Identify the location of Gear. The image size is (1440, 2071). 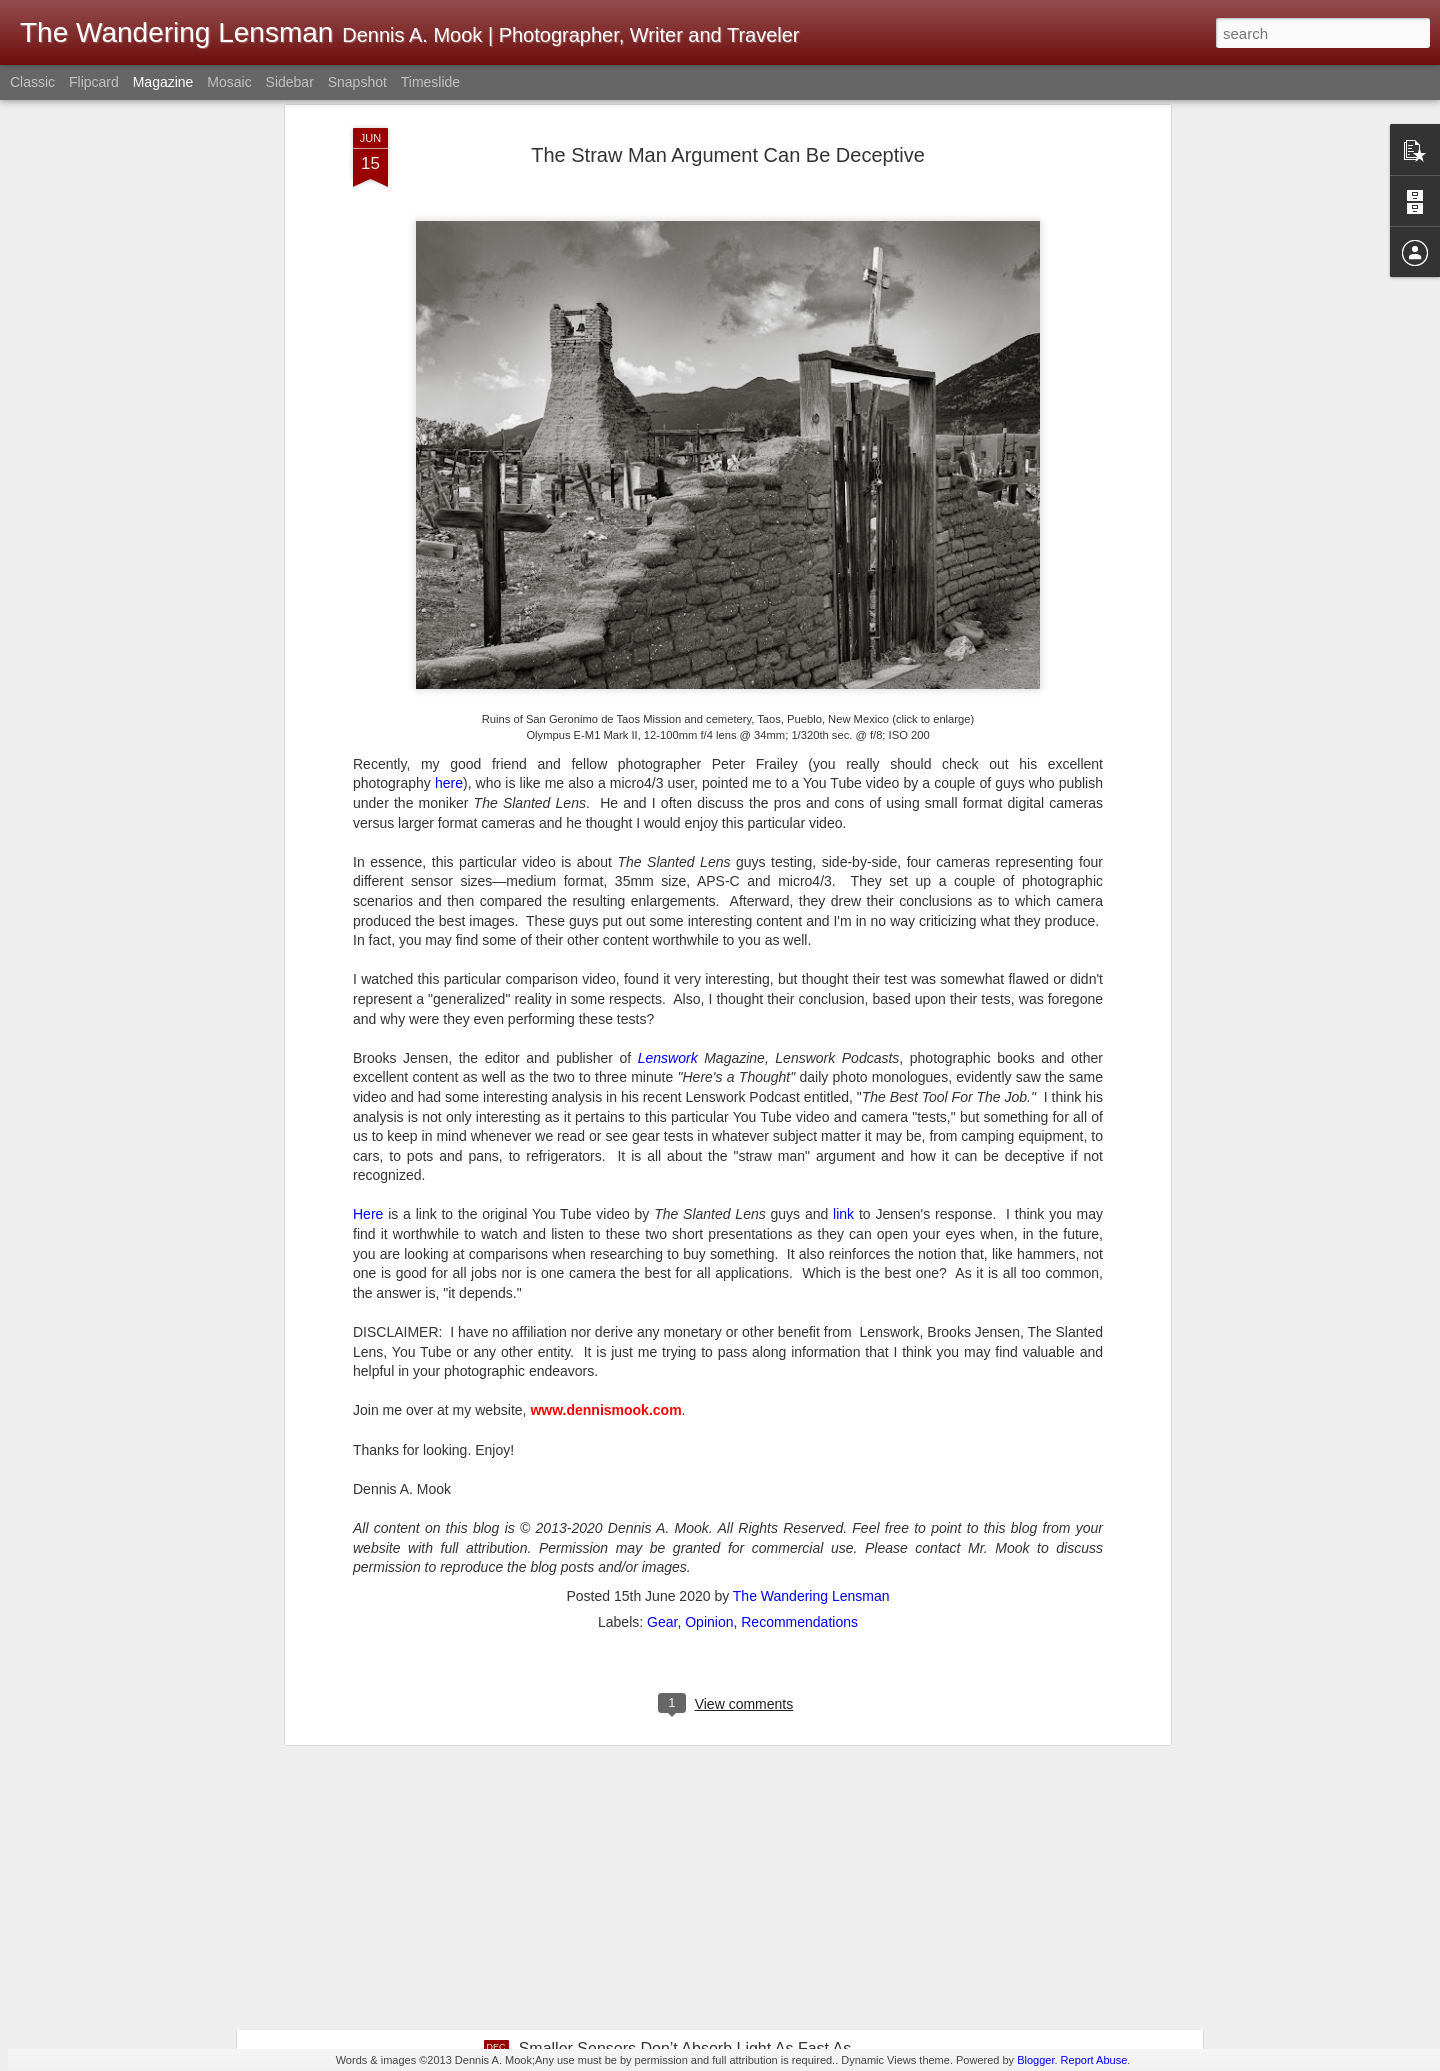
(662, 1349).